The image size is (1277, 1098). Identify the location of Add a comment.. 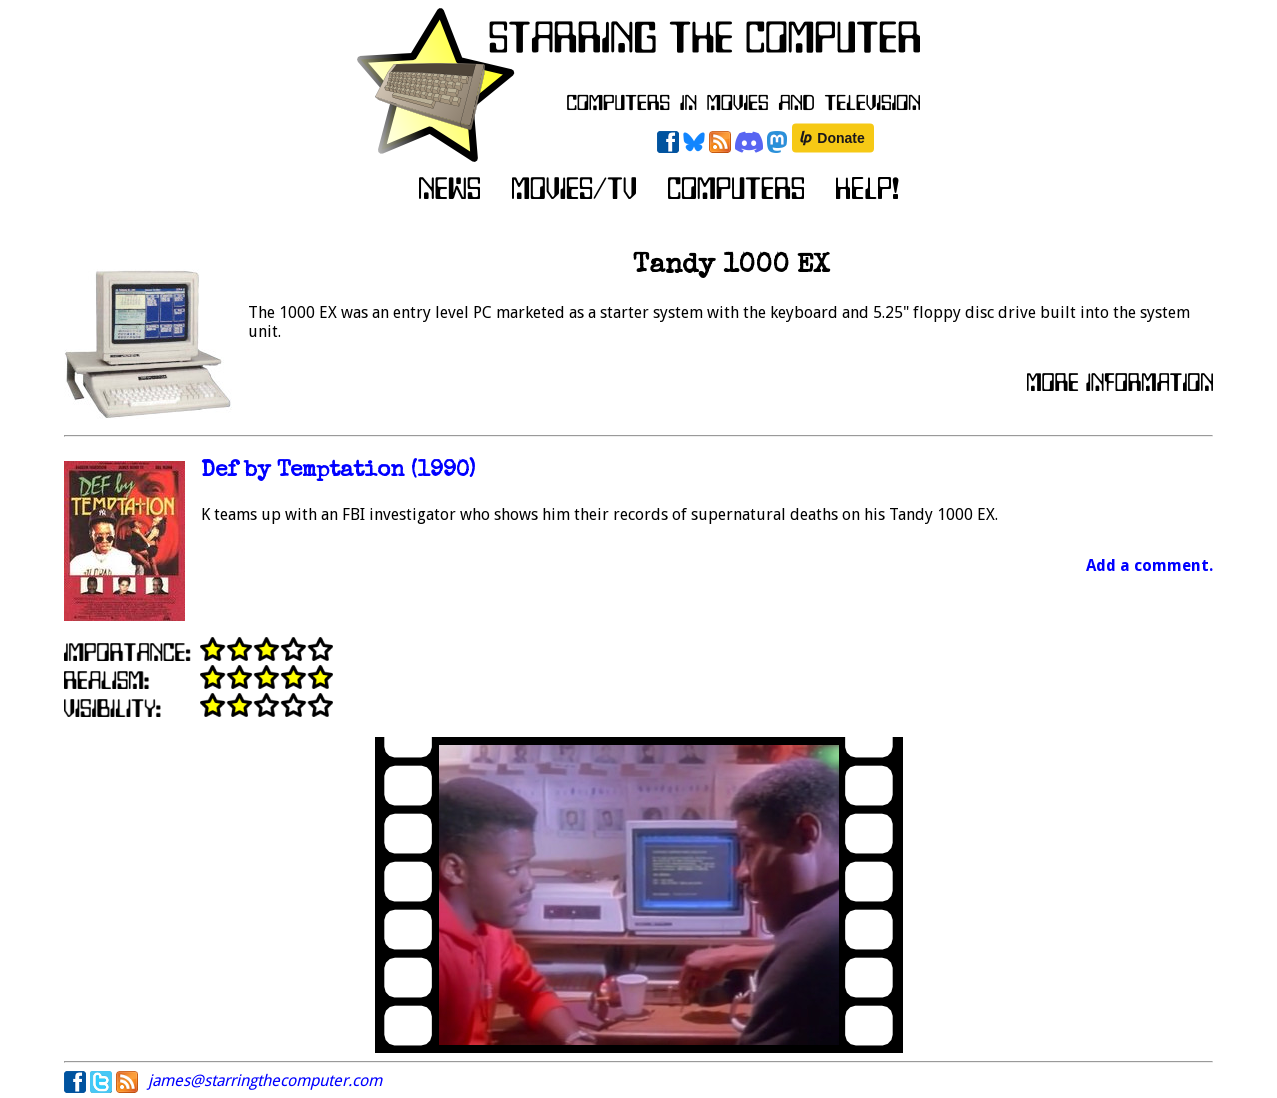
(1149, 565).